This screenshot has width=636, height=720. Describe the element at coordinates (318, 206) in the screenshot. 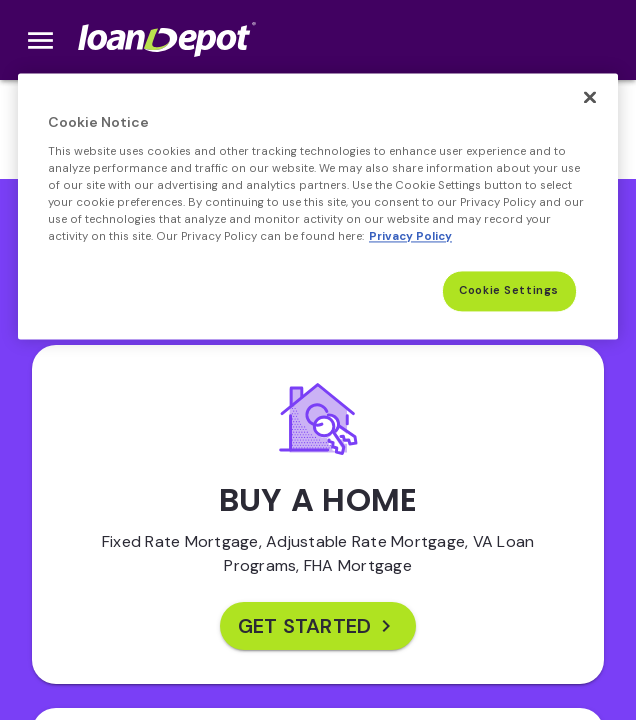

I see `[region]` at that location.